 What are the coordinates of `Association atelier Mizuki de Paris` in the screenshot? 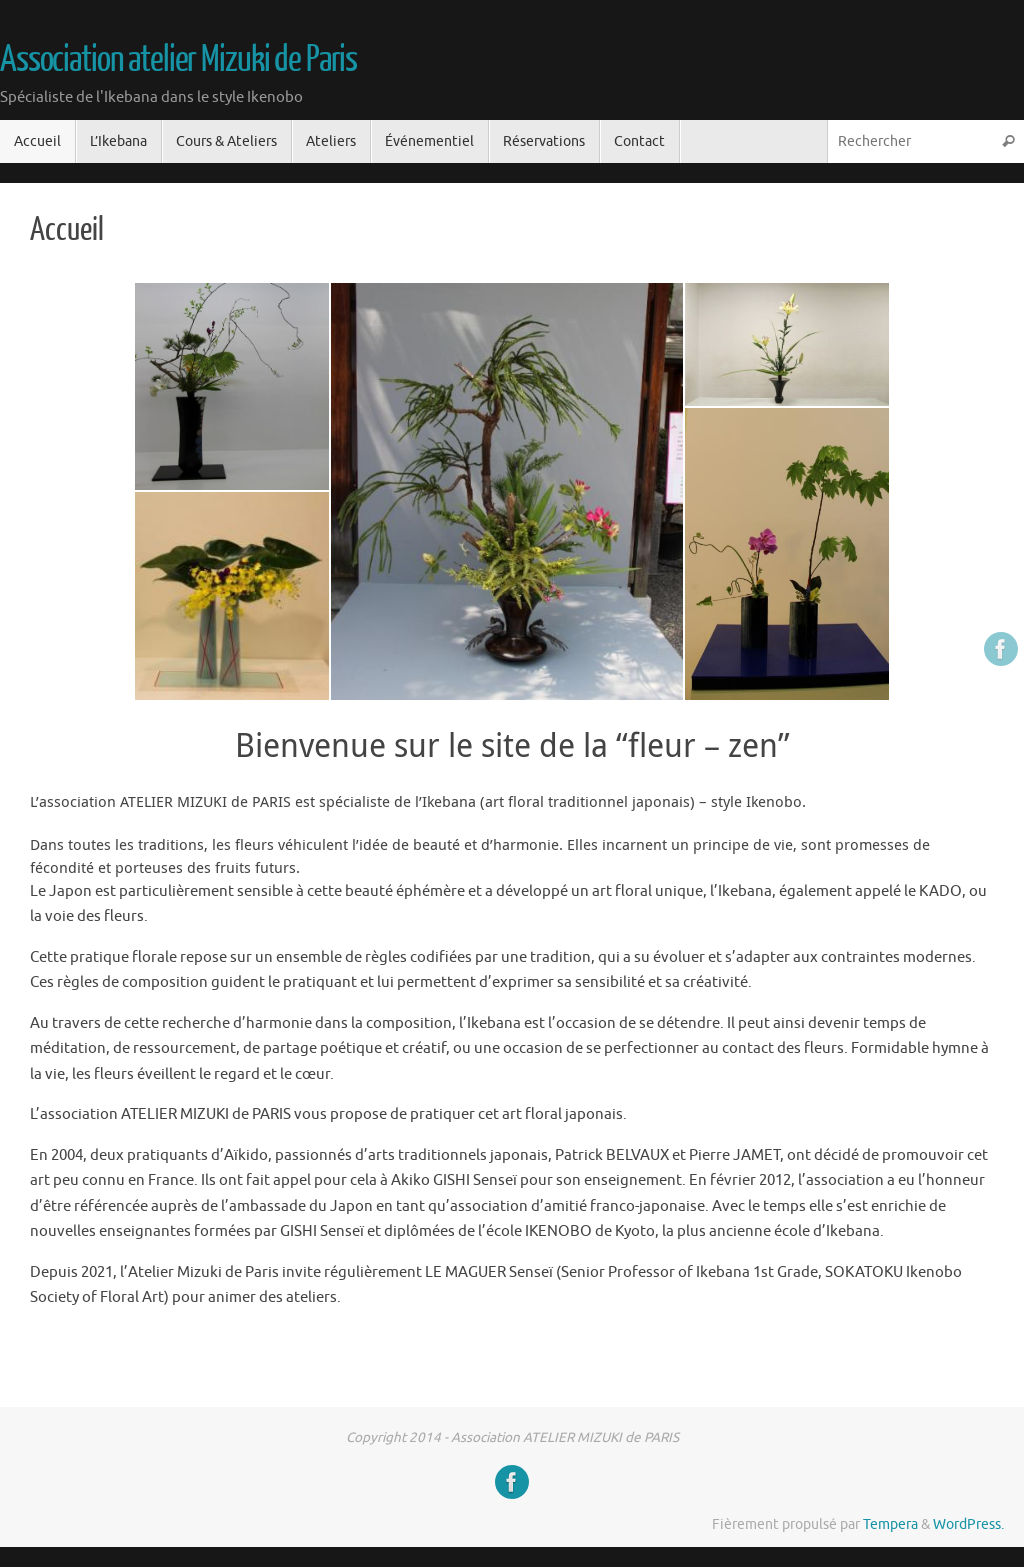 It's located at (178, 60).